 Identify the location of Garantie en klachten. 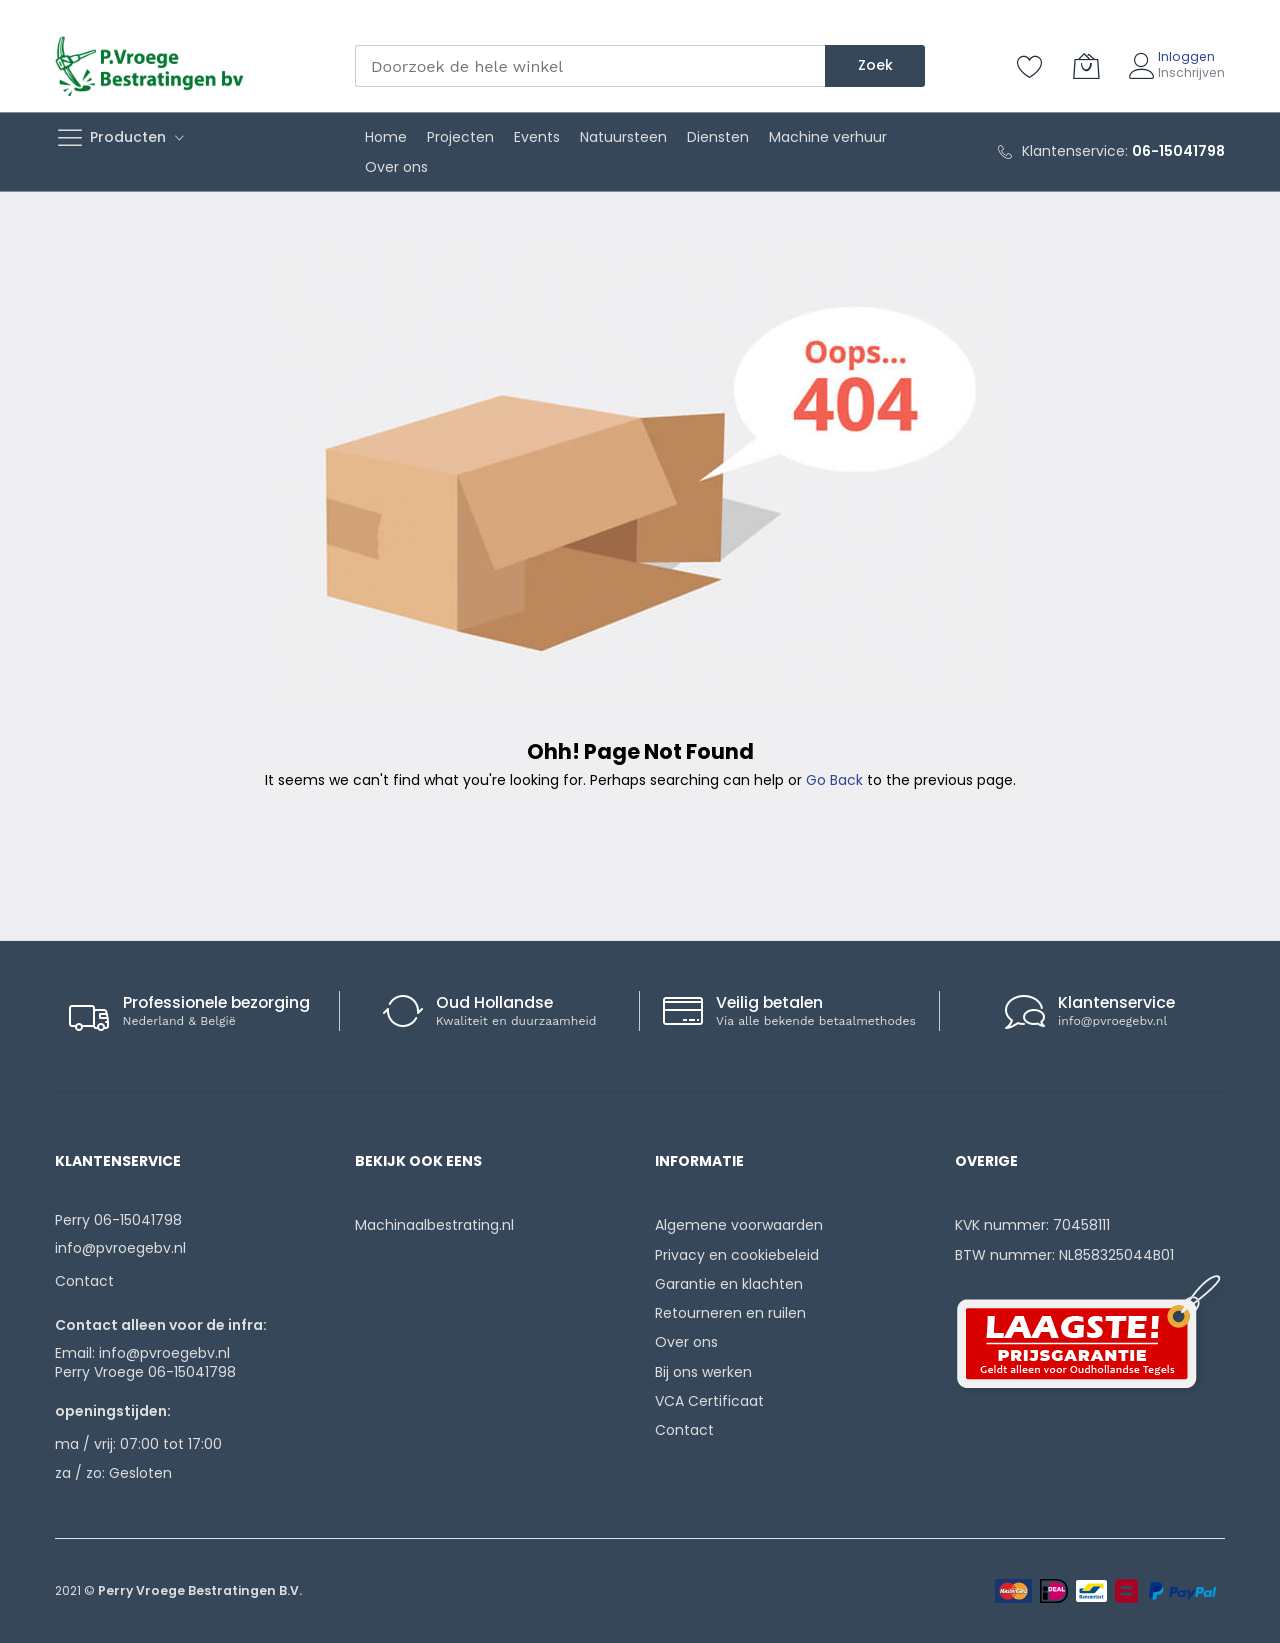
(729, 1284).